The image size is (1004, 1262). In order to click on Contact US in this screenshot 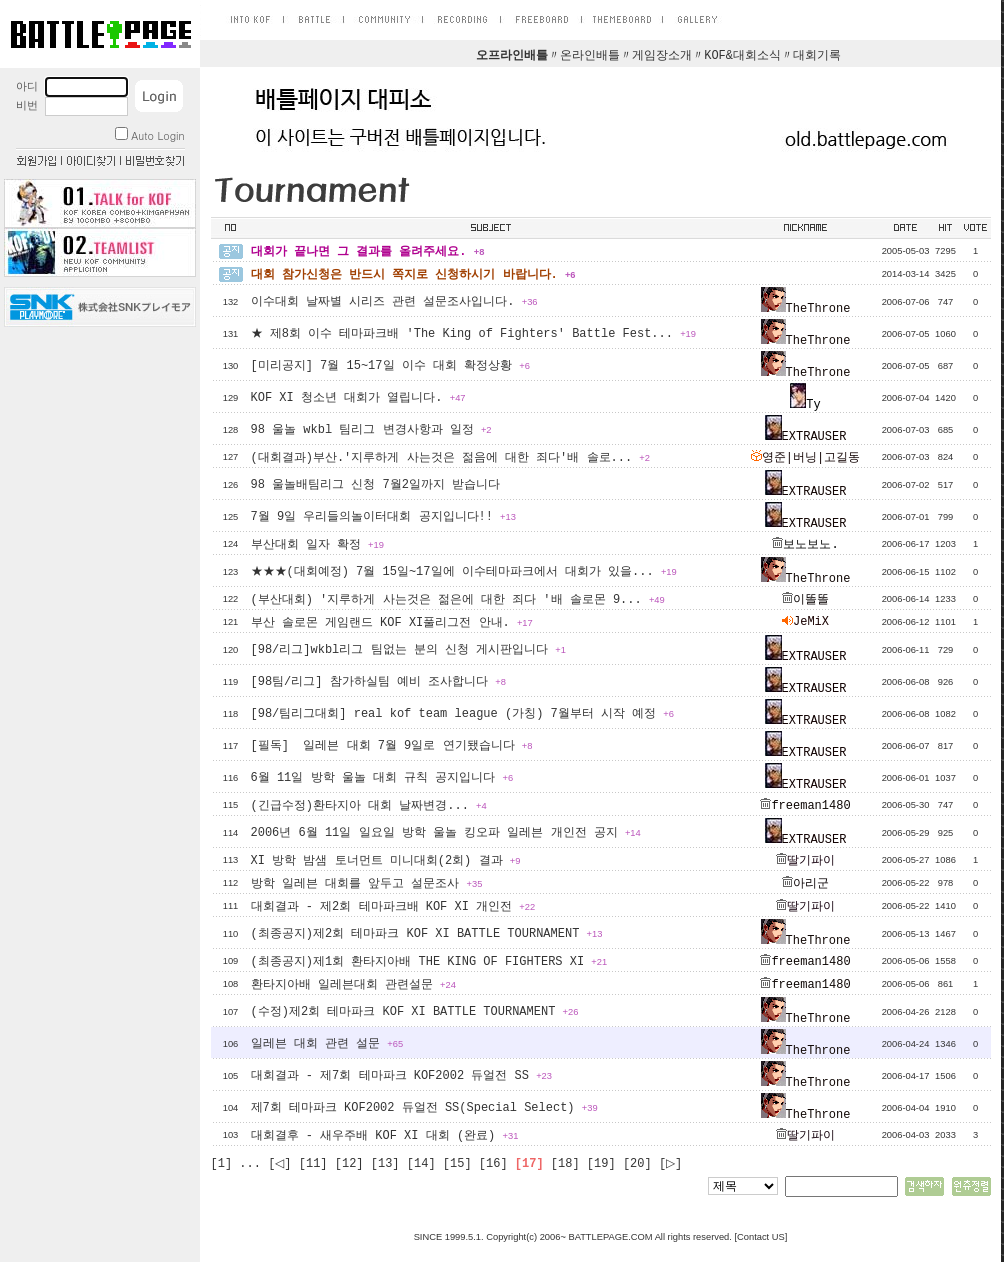, I will do `click(761, 1237)`.